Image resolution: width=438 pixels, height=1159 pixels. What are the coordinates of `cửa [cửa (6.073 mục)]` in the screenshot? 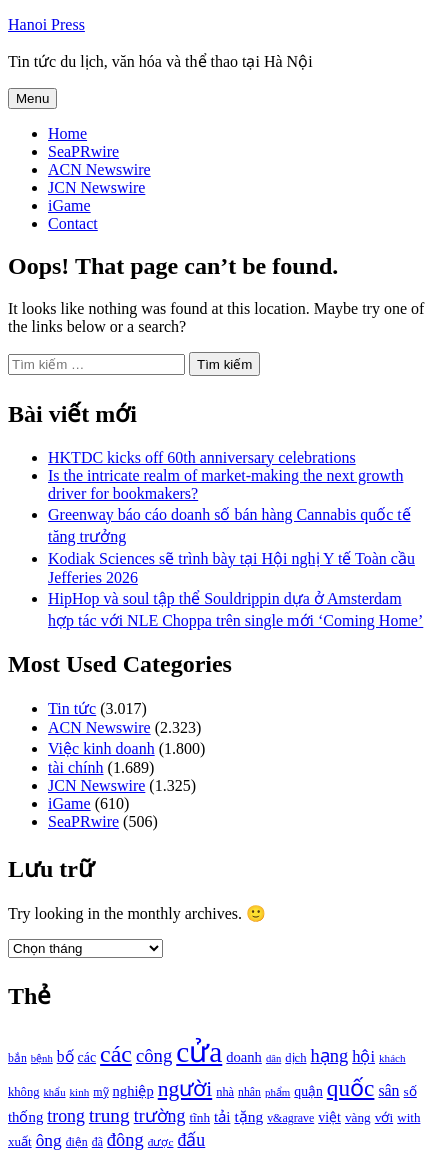 It's located at (199, 1052).